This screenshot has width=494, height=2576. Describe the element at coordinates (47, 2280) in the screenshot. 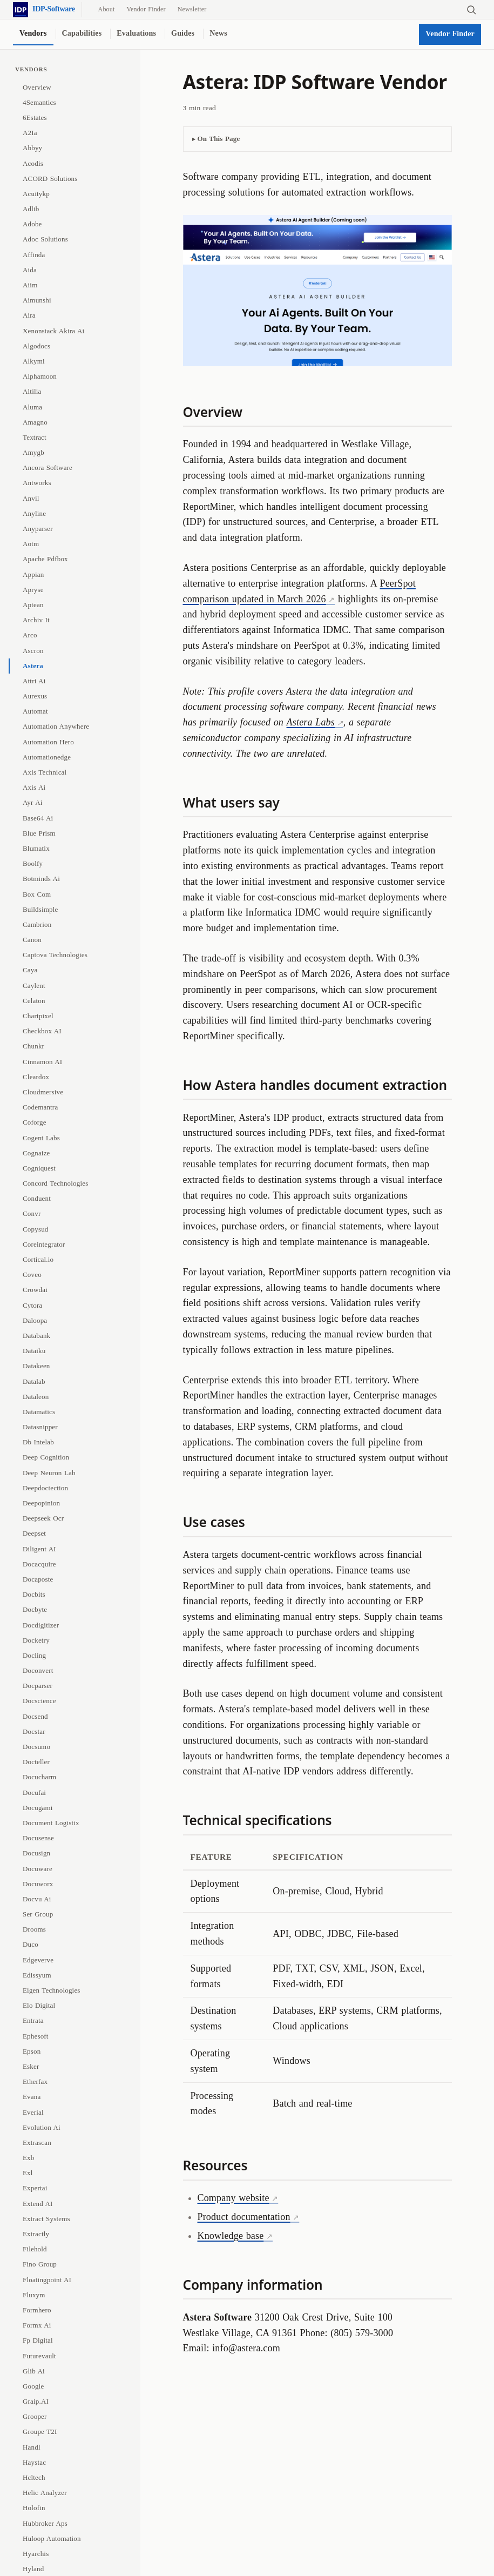

I see `Floatingpoint AI` at that location.